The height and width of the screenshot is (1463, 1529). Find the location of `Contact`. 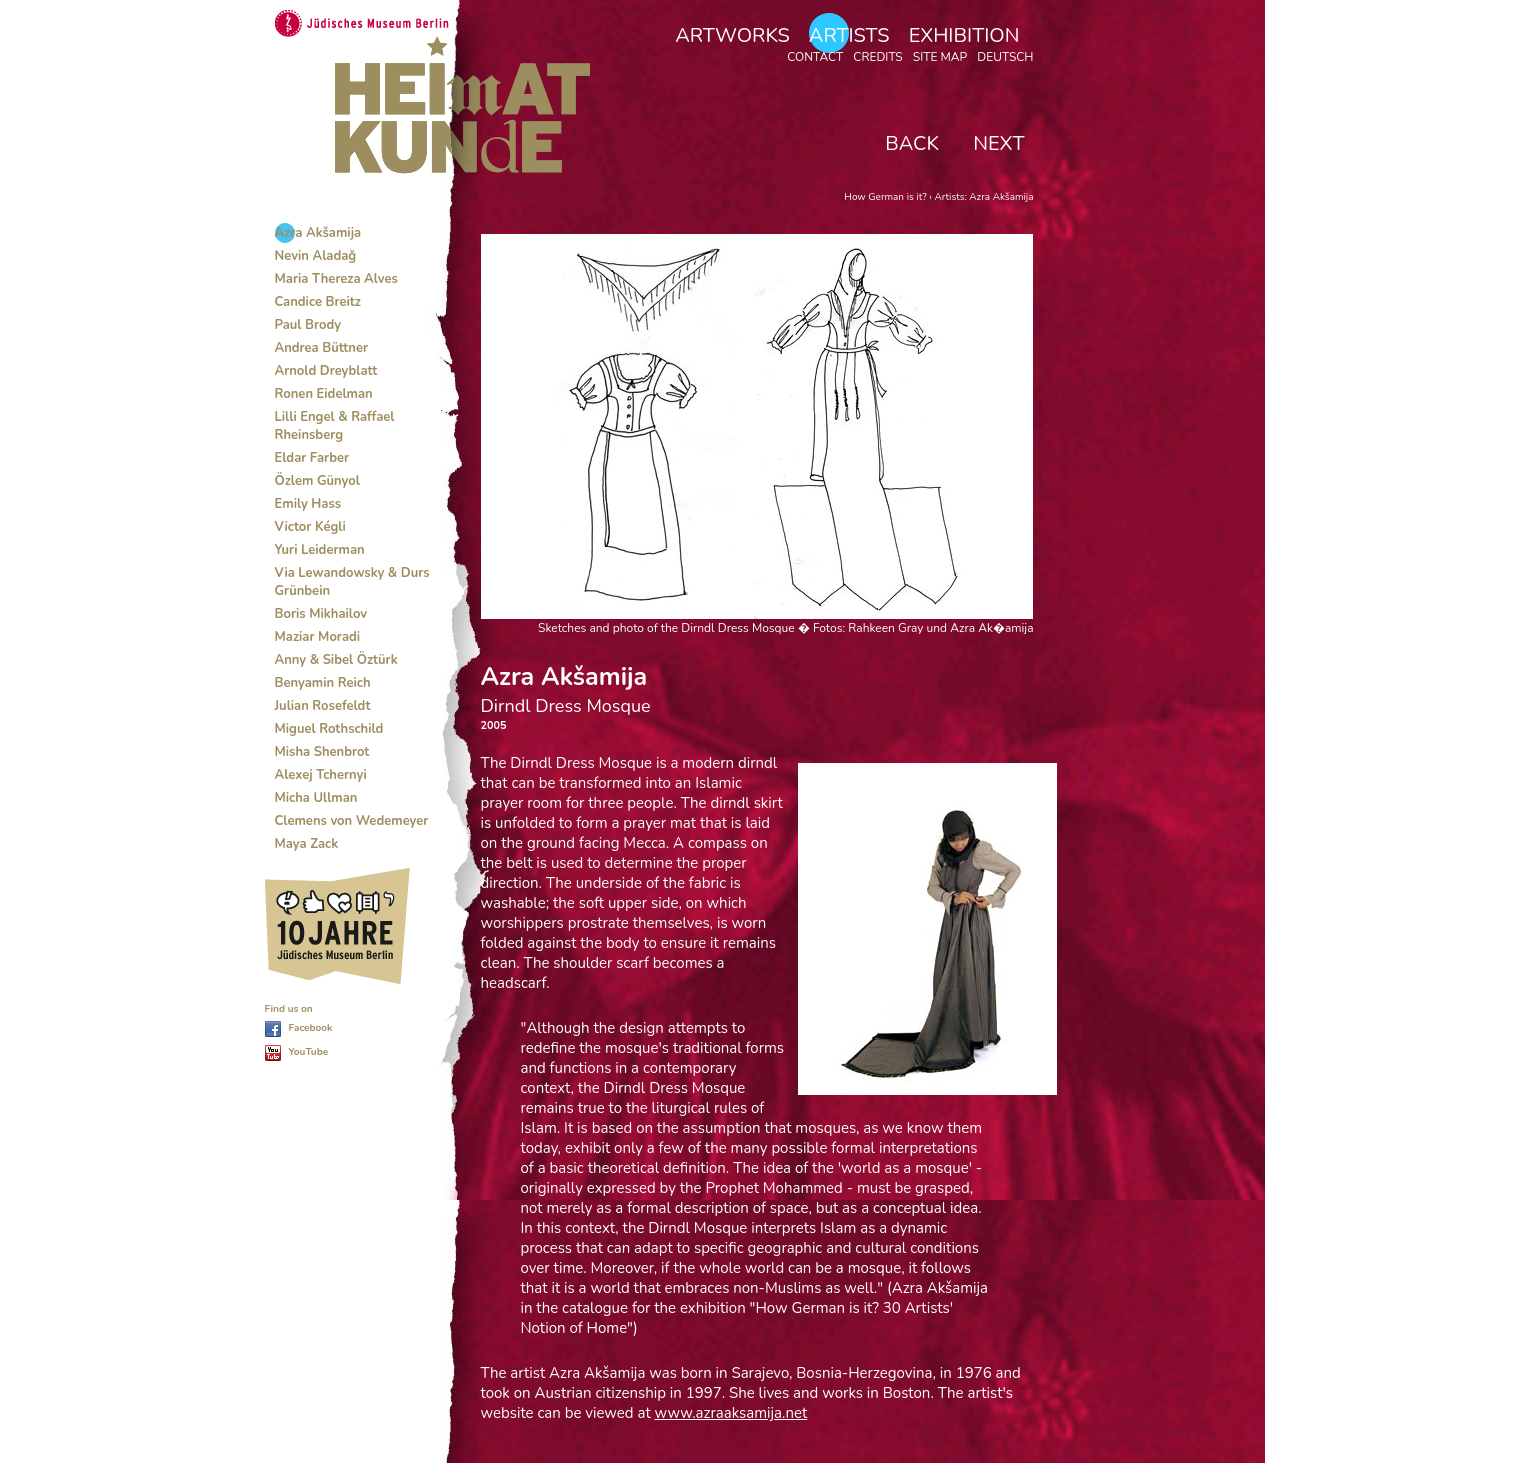

Contact is located at coordinates (815, 57).